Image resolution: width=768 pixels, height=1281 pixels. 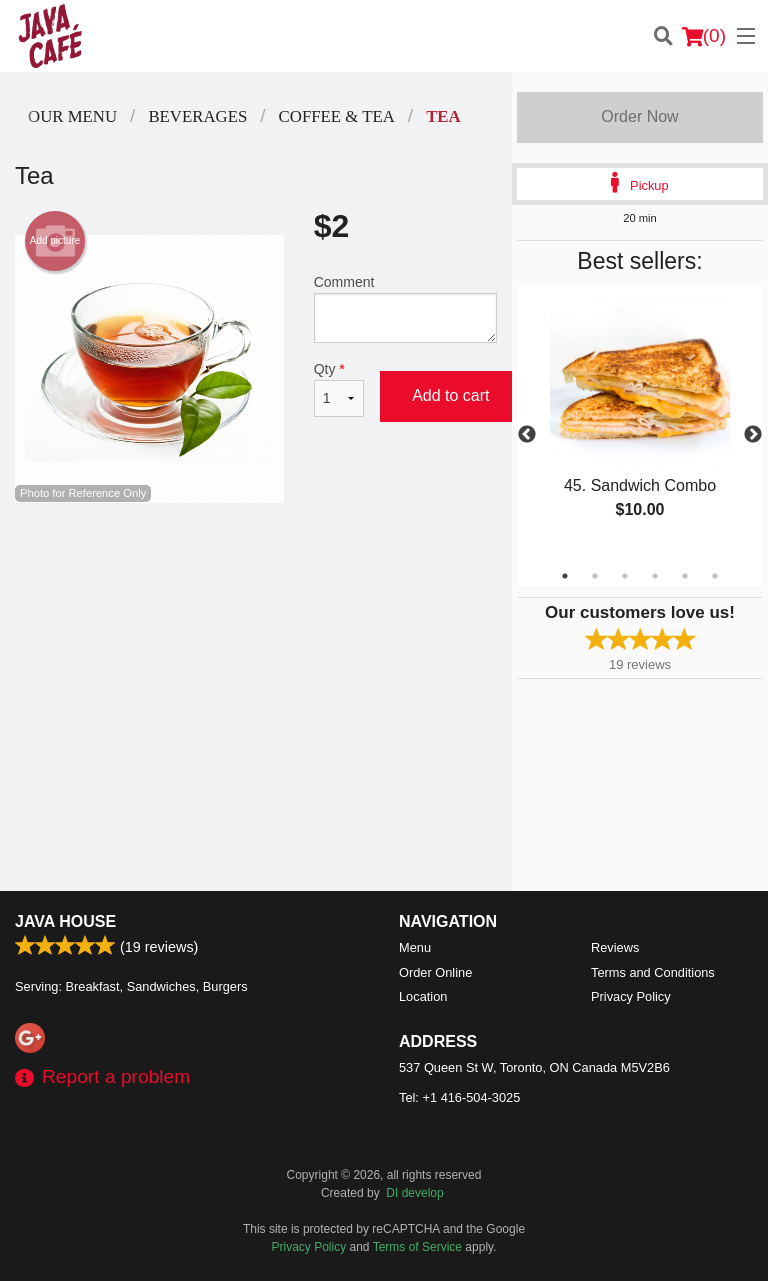 What do you see at coordinates (423, 996) in the screenshot?
I see `Location` at bounding box center [423, 996].